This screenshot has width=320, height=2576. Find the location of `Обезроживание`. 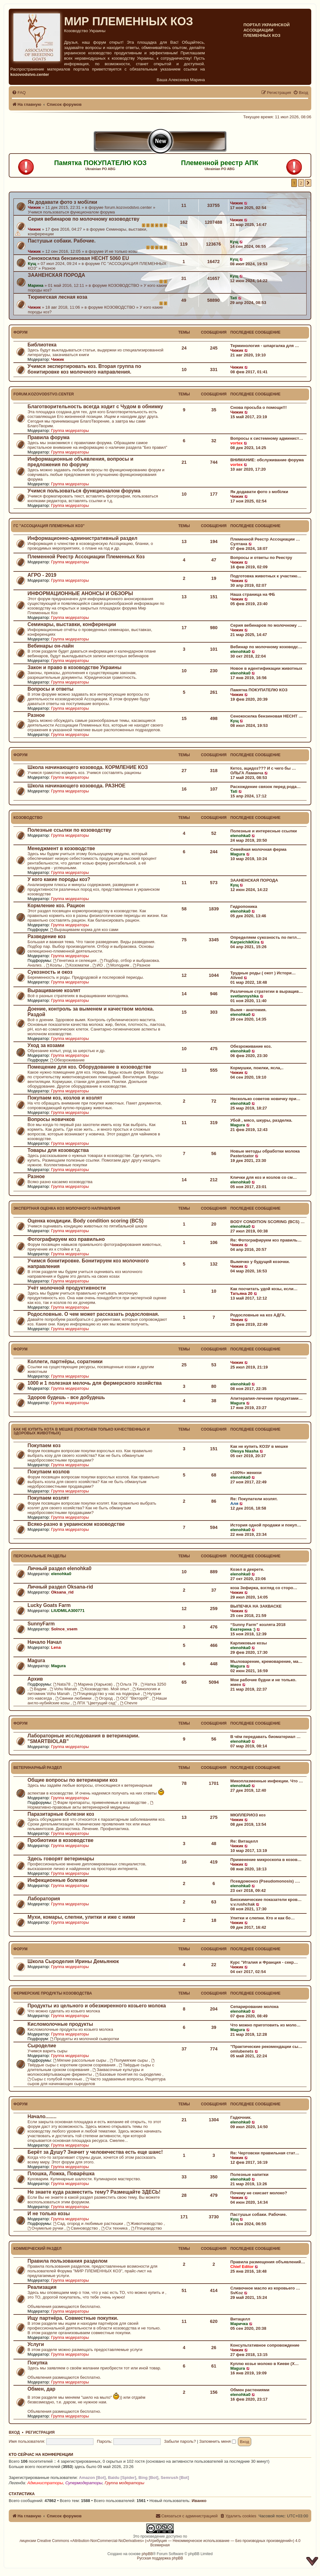

Обезроживание is located at coordinates (67, 1060).